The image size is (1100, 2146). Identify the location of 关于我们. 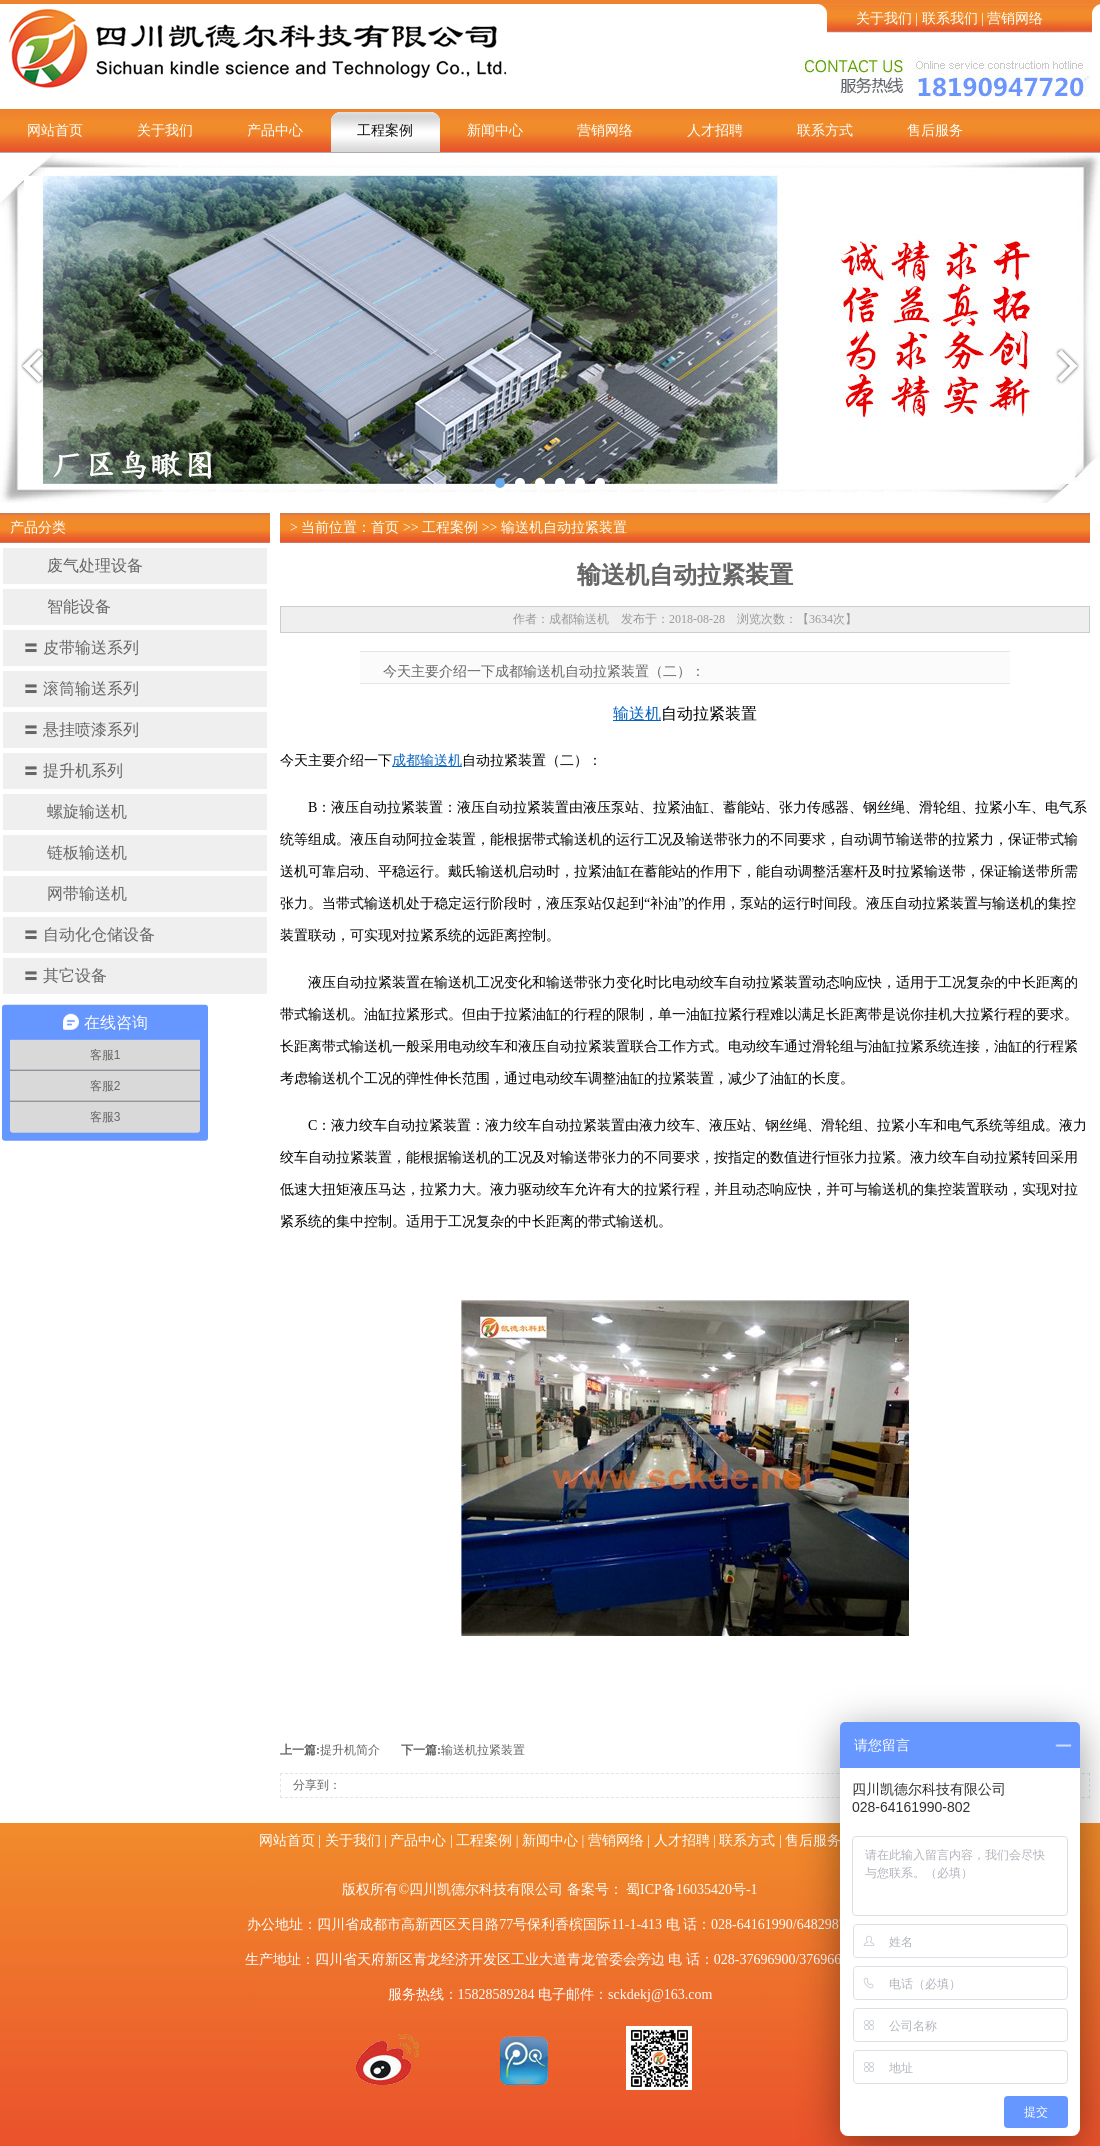
(884, 18).